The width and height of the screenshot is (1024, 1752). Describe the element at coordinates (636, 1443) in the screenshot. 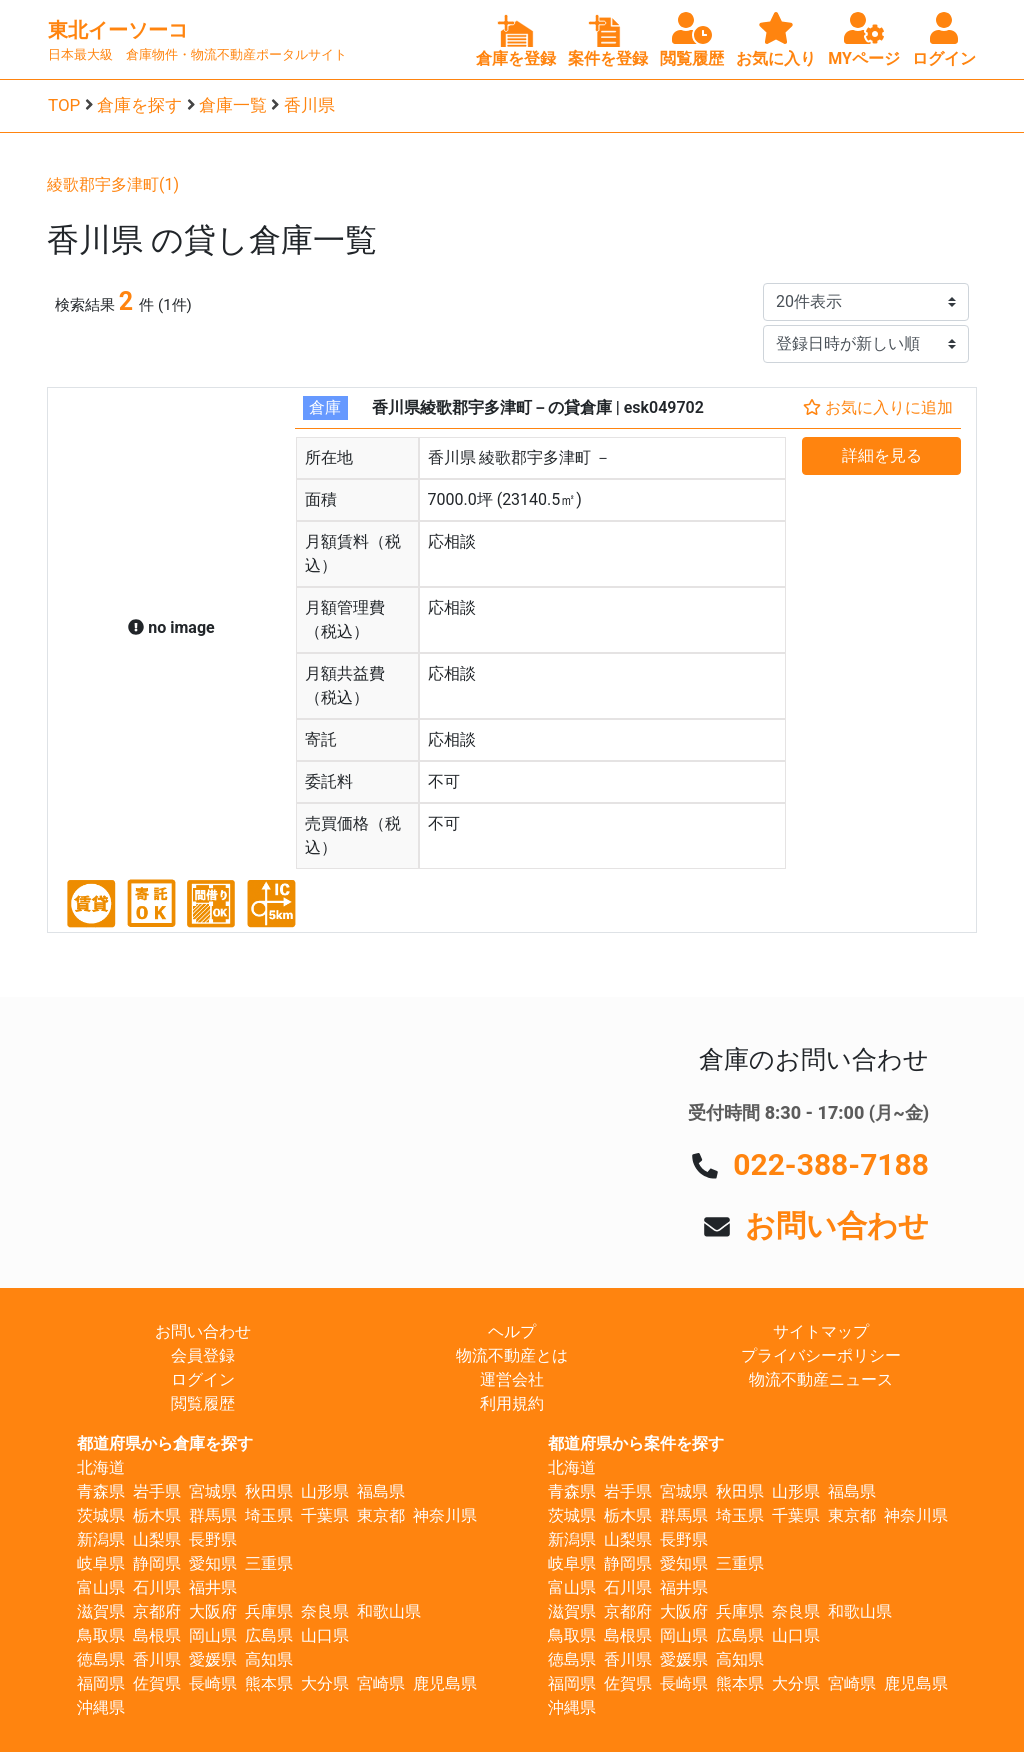

I see `都道府県から案件を探す` at that location.